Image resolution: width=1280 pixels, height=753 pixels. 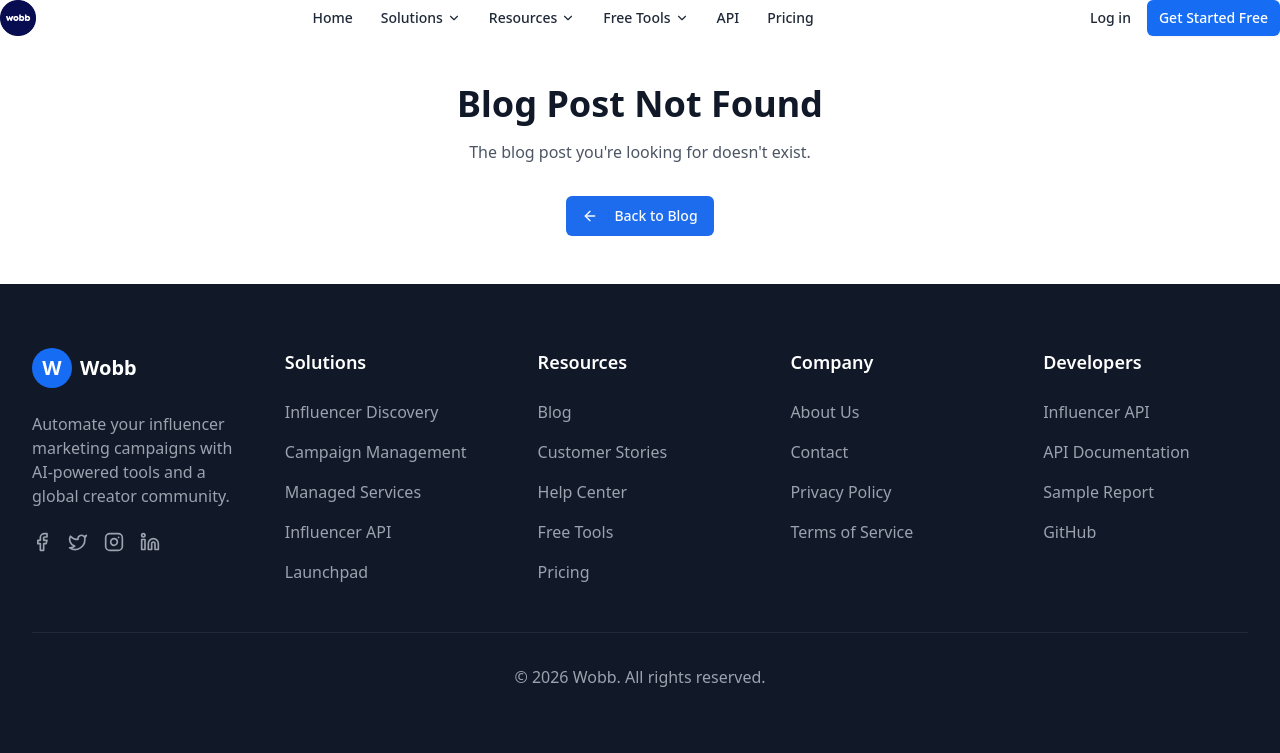 What do you see at coordinates (353, 492) in the screenshot?
I see `Managed Services` at bounding box center [353, 492].